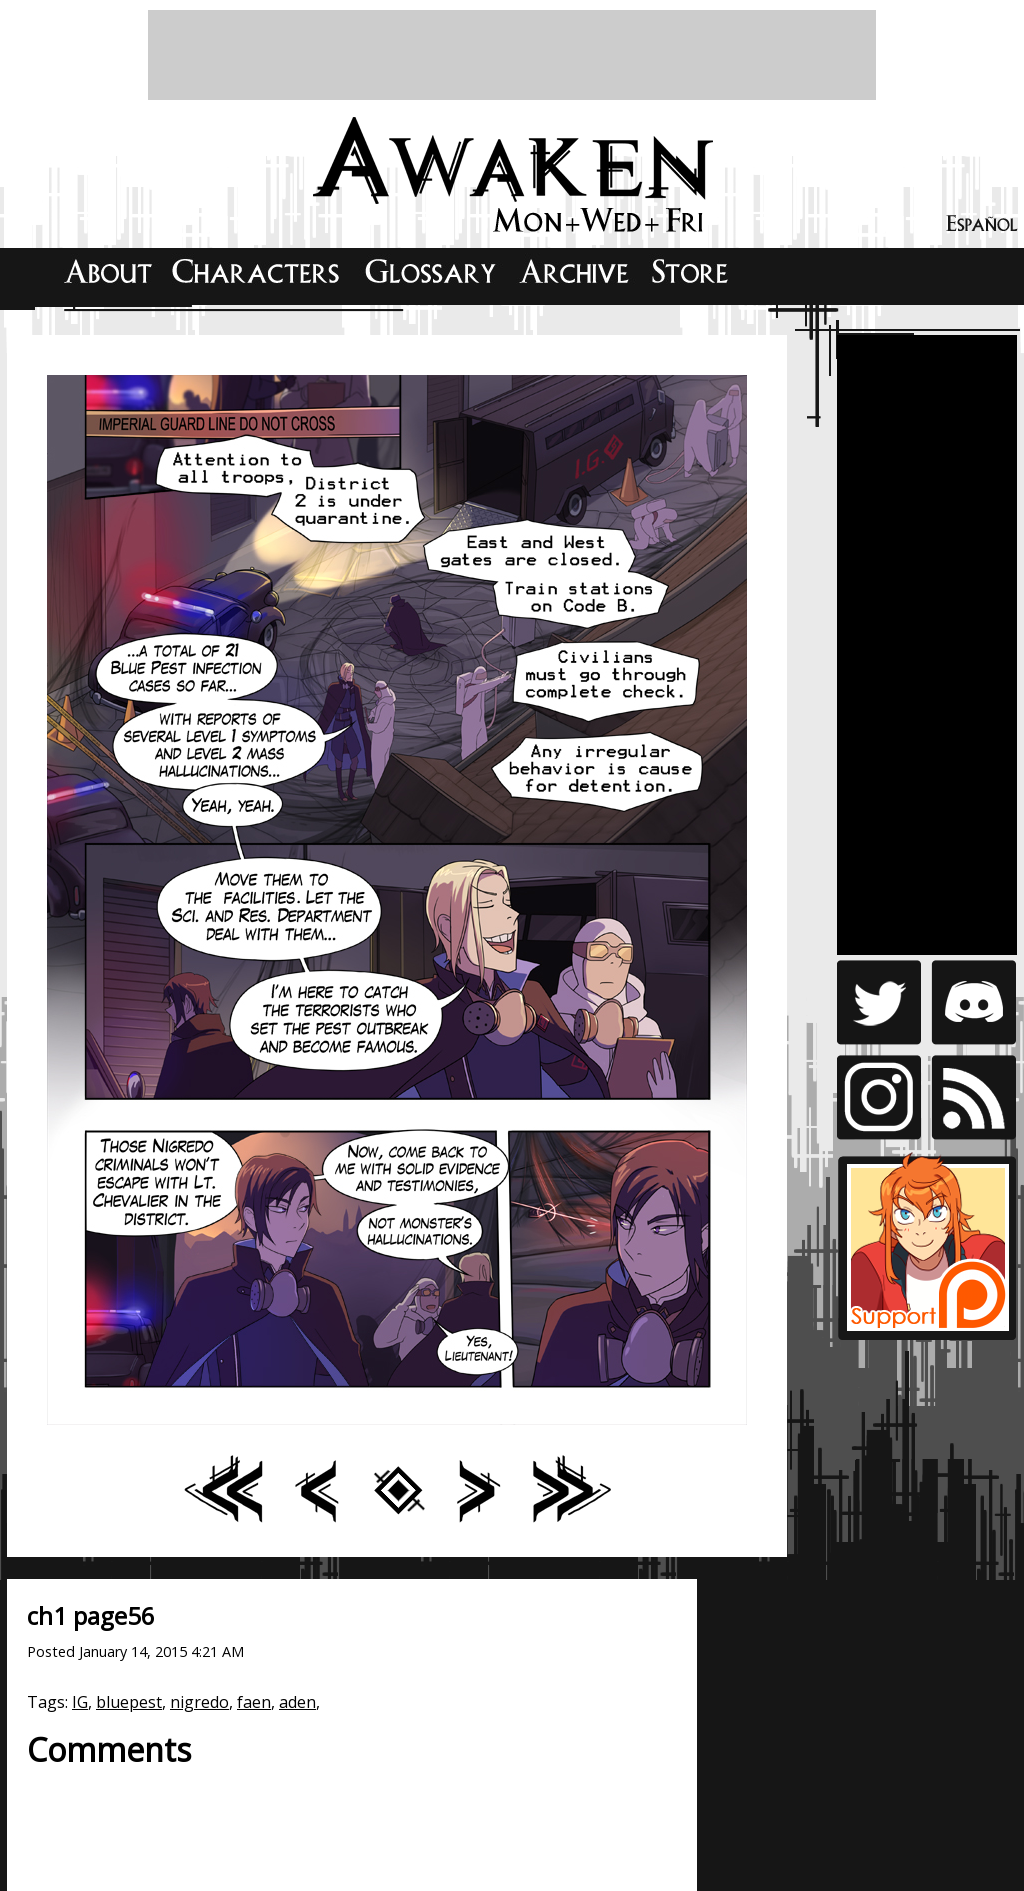 This screenshot has width=1024, height=1891. I want to click on aden, so click(297, 1702).